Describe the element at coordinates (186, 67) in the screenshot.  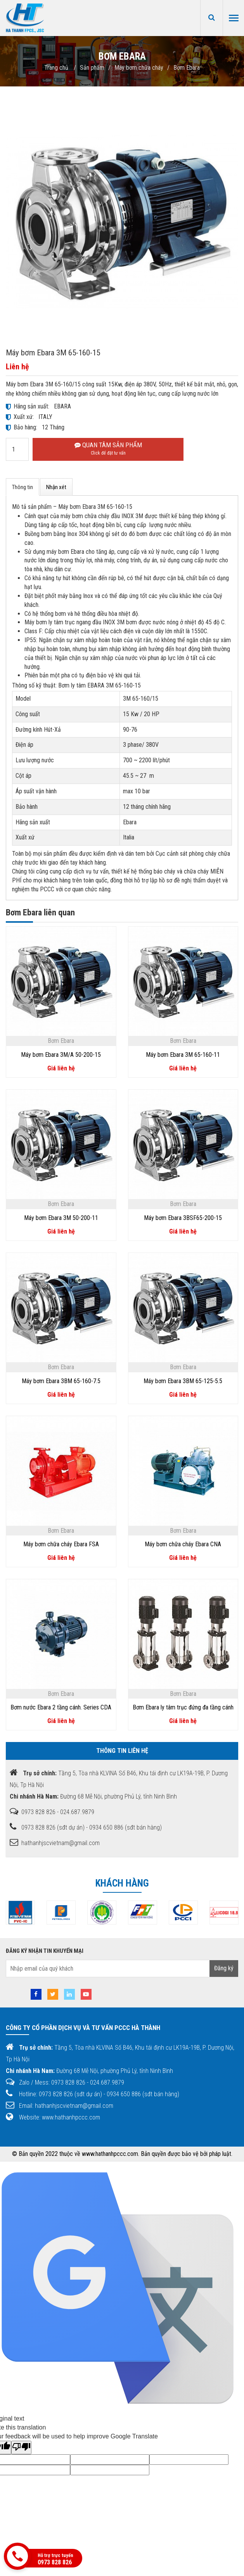
I see `Bơm Ebara` at that location.